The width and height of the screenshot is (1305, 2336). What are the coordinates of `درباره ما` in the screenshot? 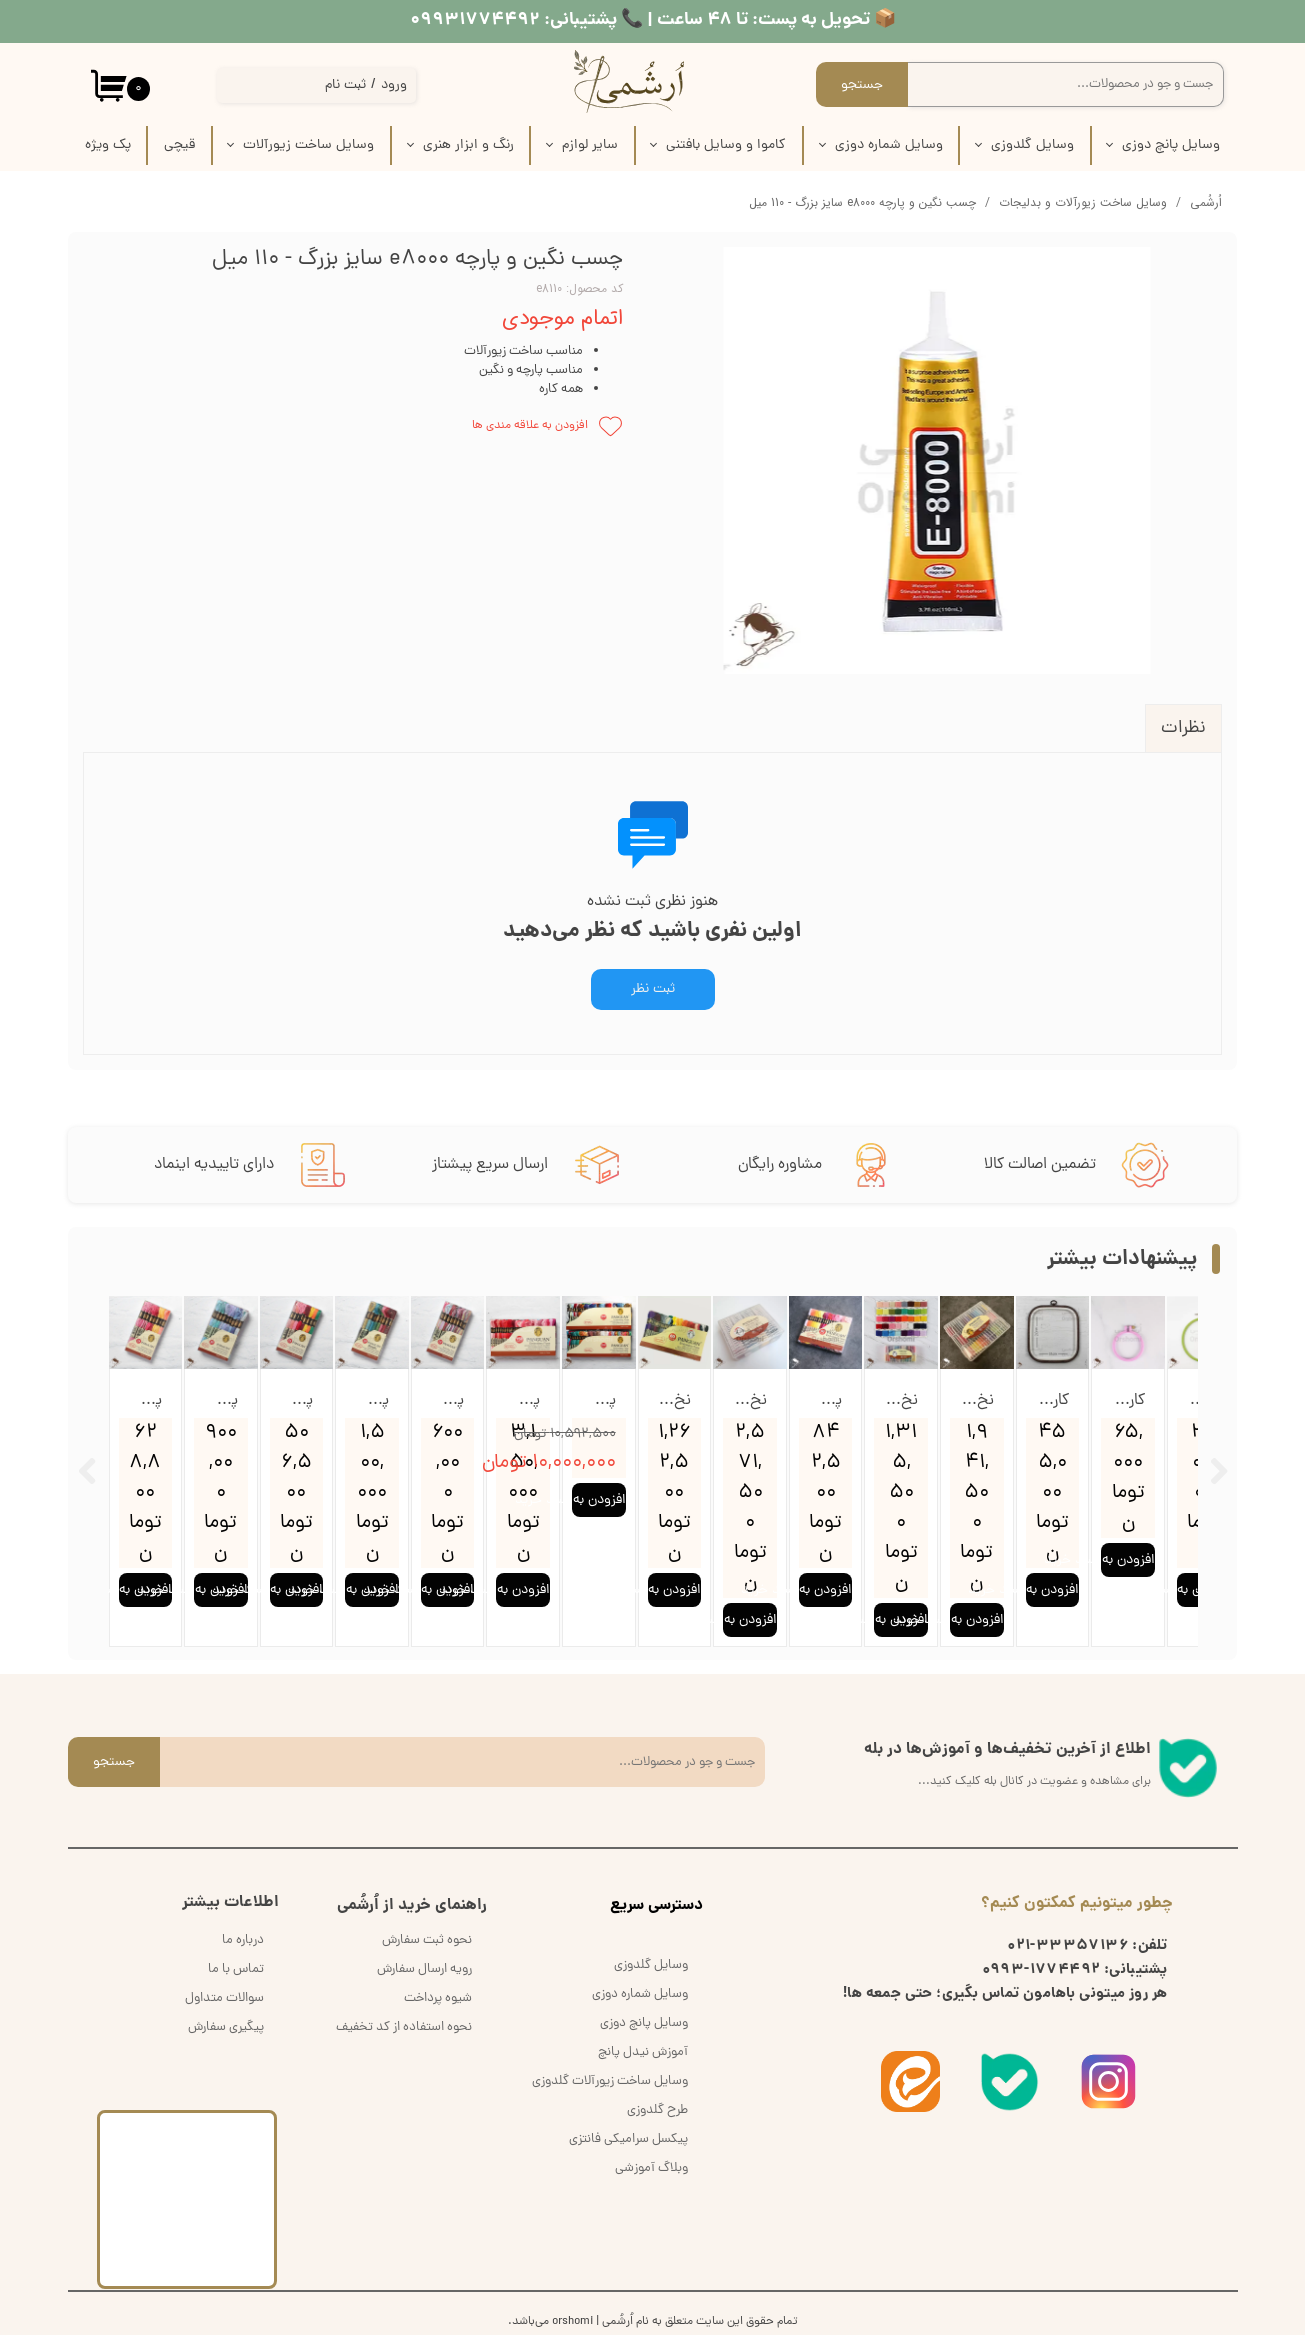 It's located at (243, 1941).